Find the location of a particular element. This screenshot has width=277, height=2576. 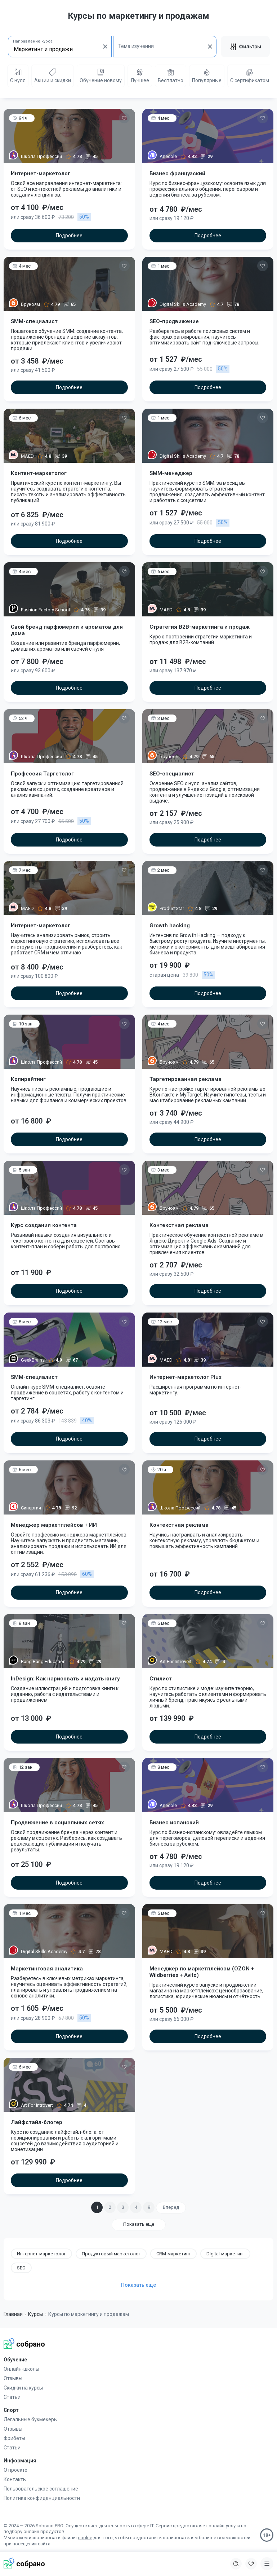

Скидки на курсы is located at coordinates (23, 2388).